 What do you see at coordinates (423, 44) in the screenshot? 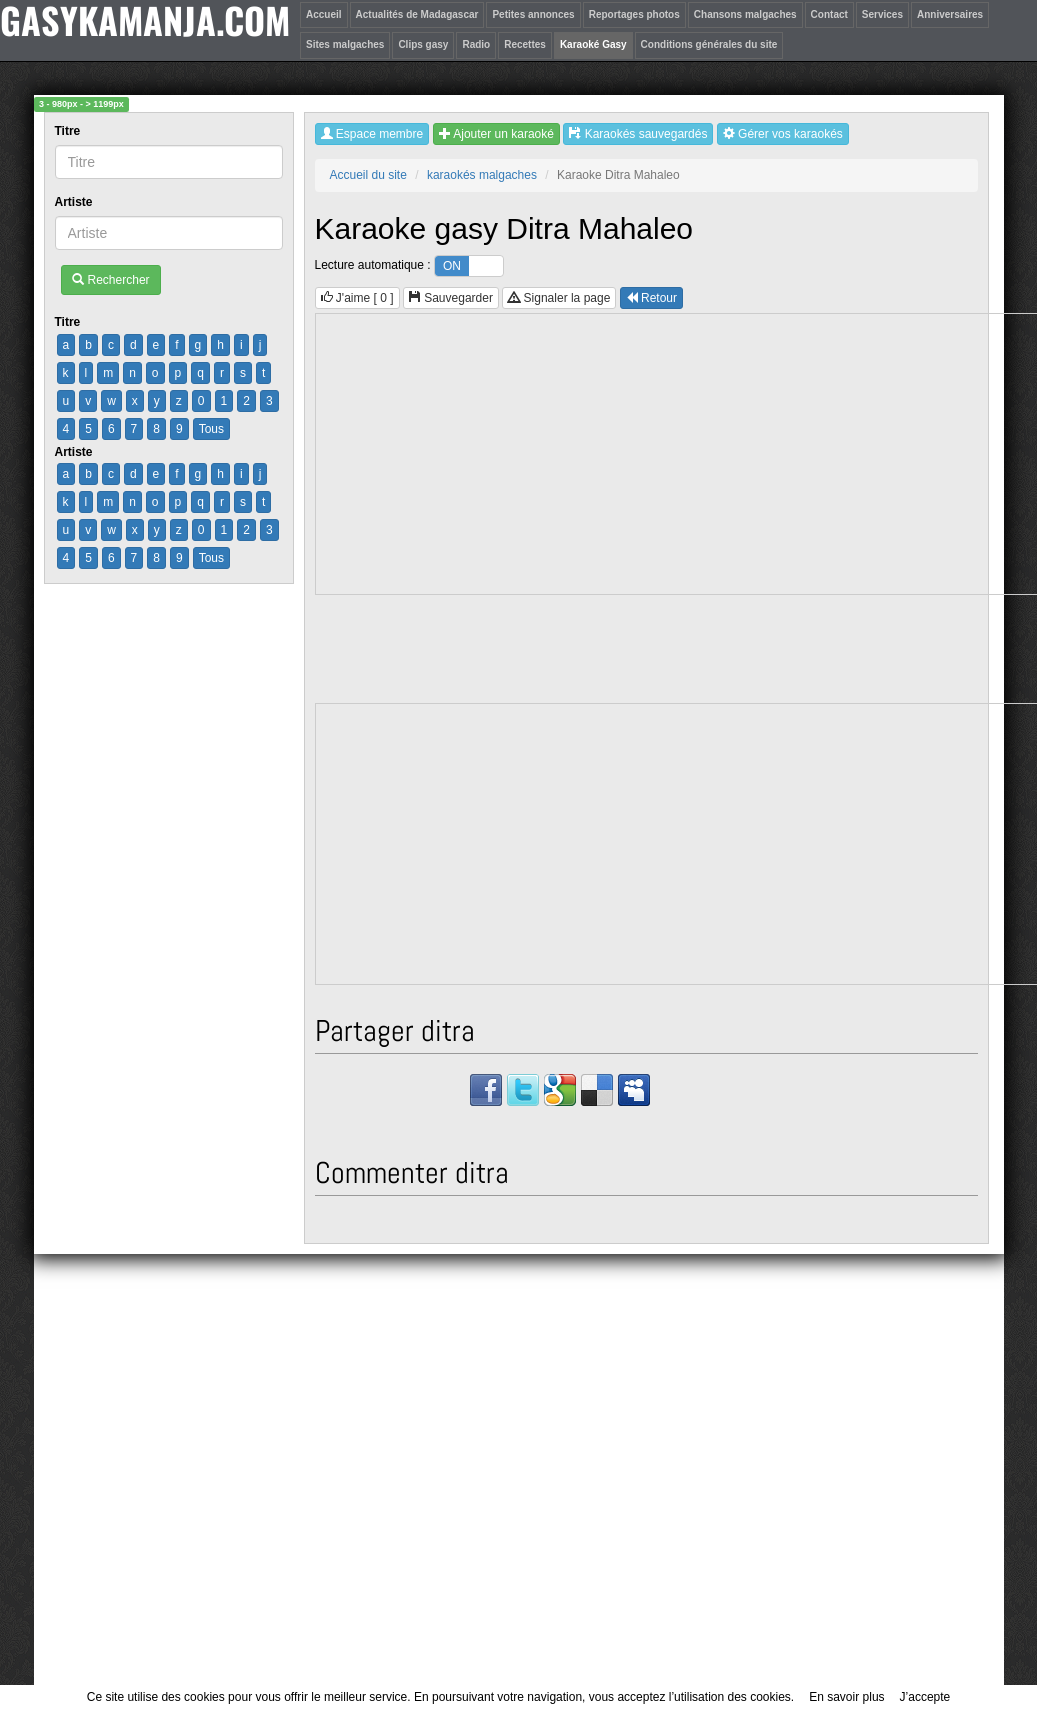
I see `Clips gasy` at bounding box center [423, 44].